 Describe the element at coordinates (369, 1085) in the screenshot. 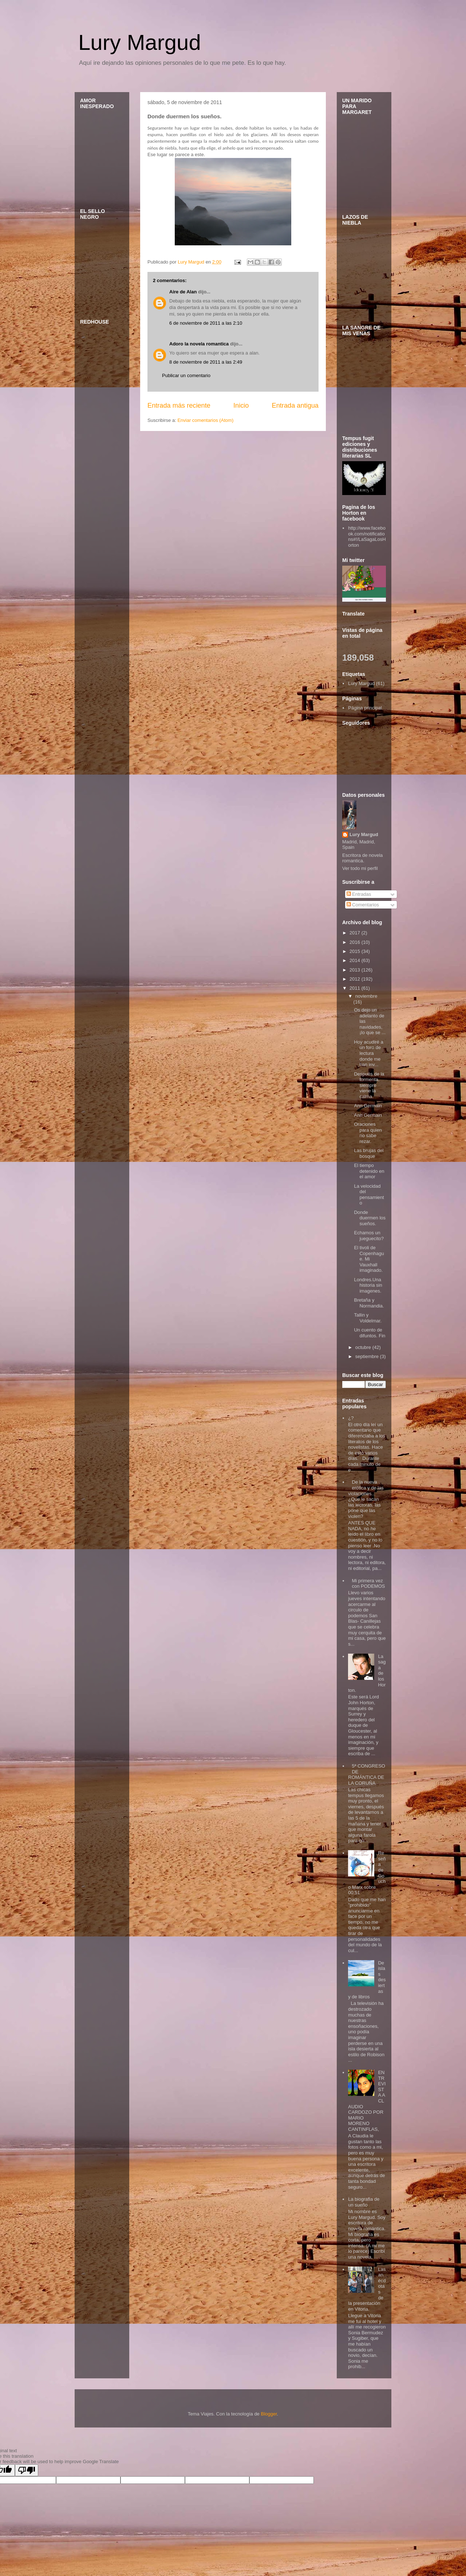

I see `Después de la tormenta, siempre viene la calma.` at that location.